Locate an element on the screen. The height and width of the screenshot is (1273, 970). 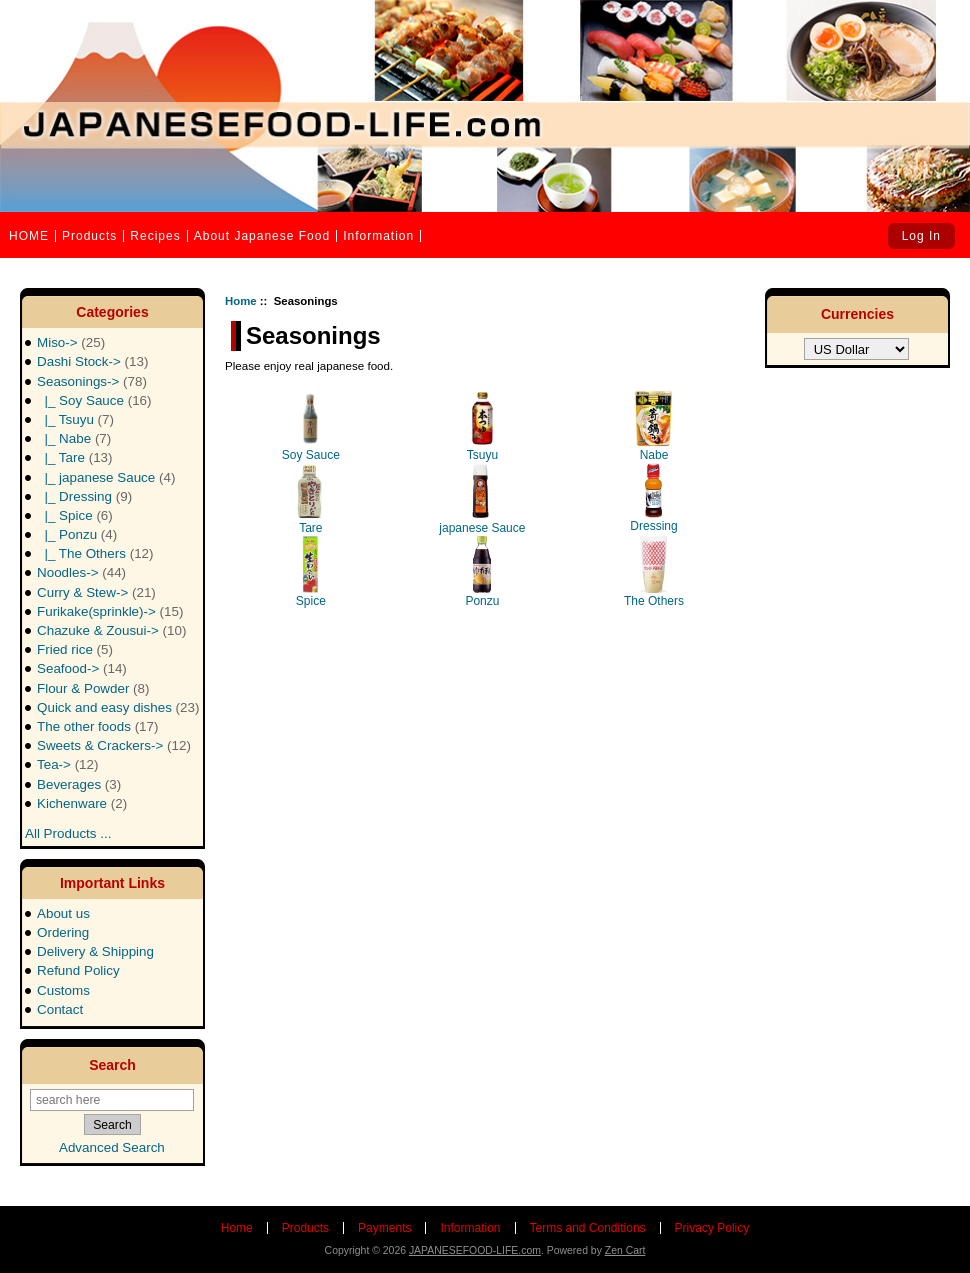
Ponzu is located at coordinates (482, 572).